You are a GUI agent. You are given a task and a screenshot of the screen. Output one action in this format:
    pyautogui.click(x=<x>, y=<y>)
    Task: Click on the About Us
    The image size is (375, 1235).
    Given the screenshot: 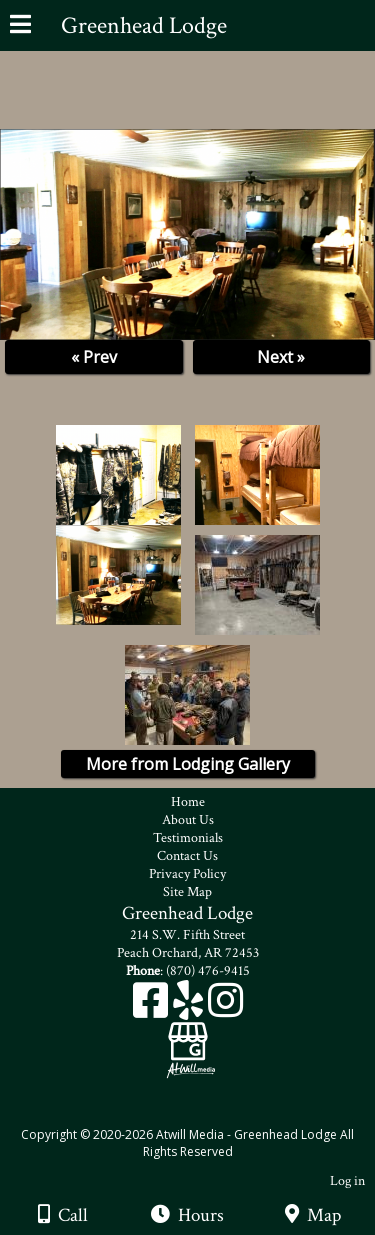 What is the action you would take?
    pyautogui.click(x=188, y=820)
    